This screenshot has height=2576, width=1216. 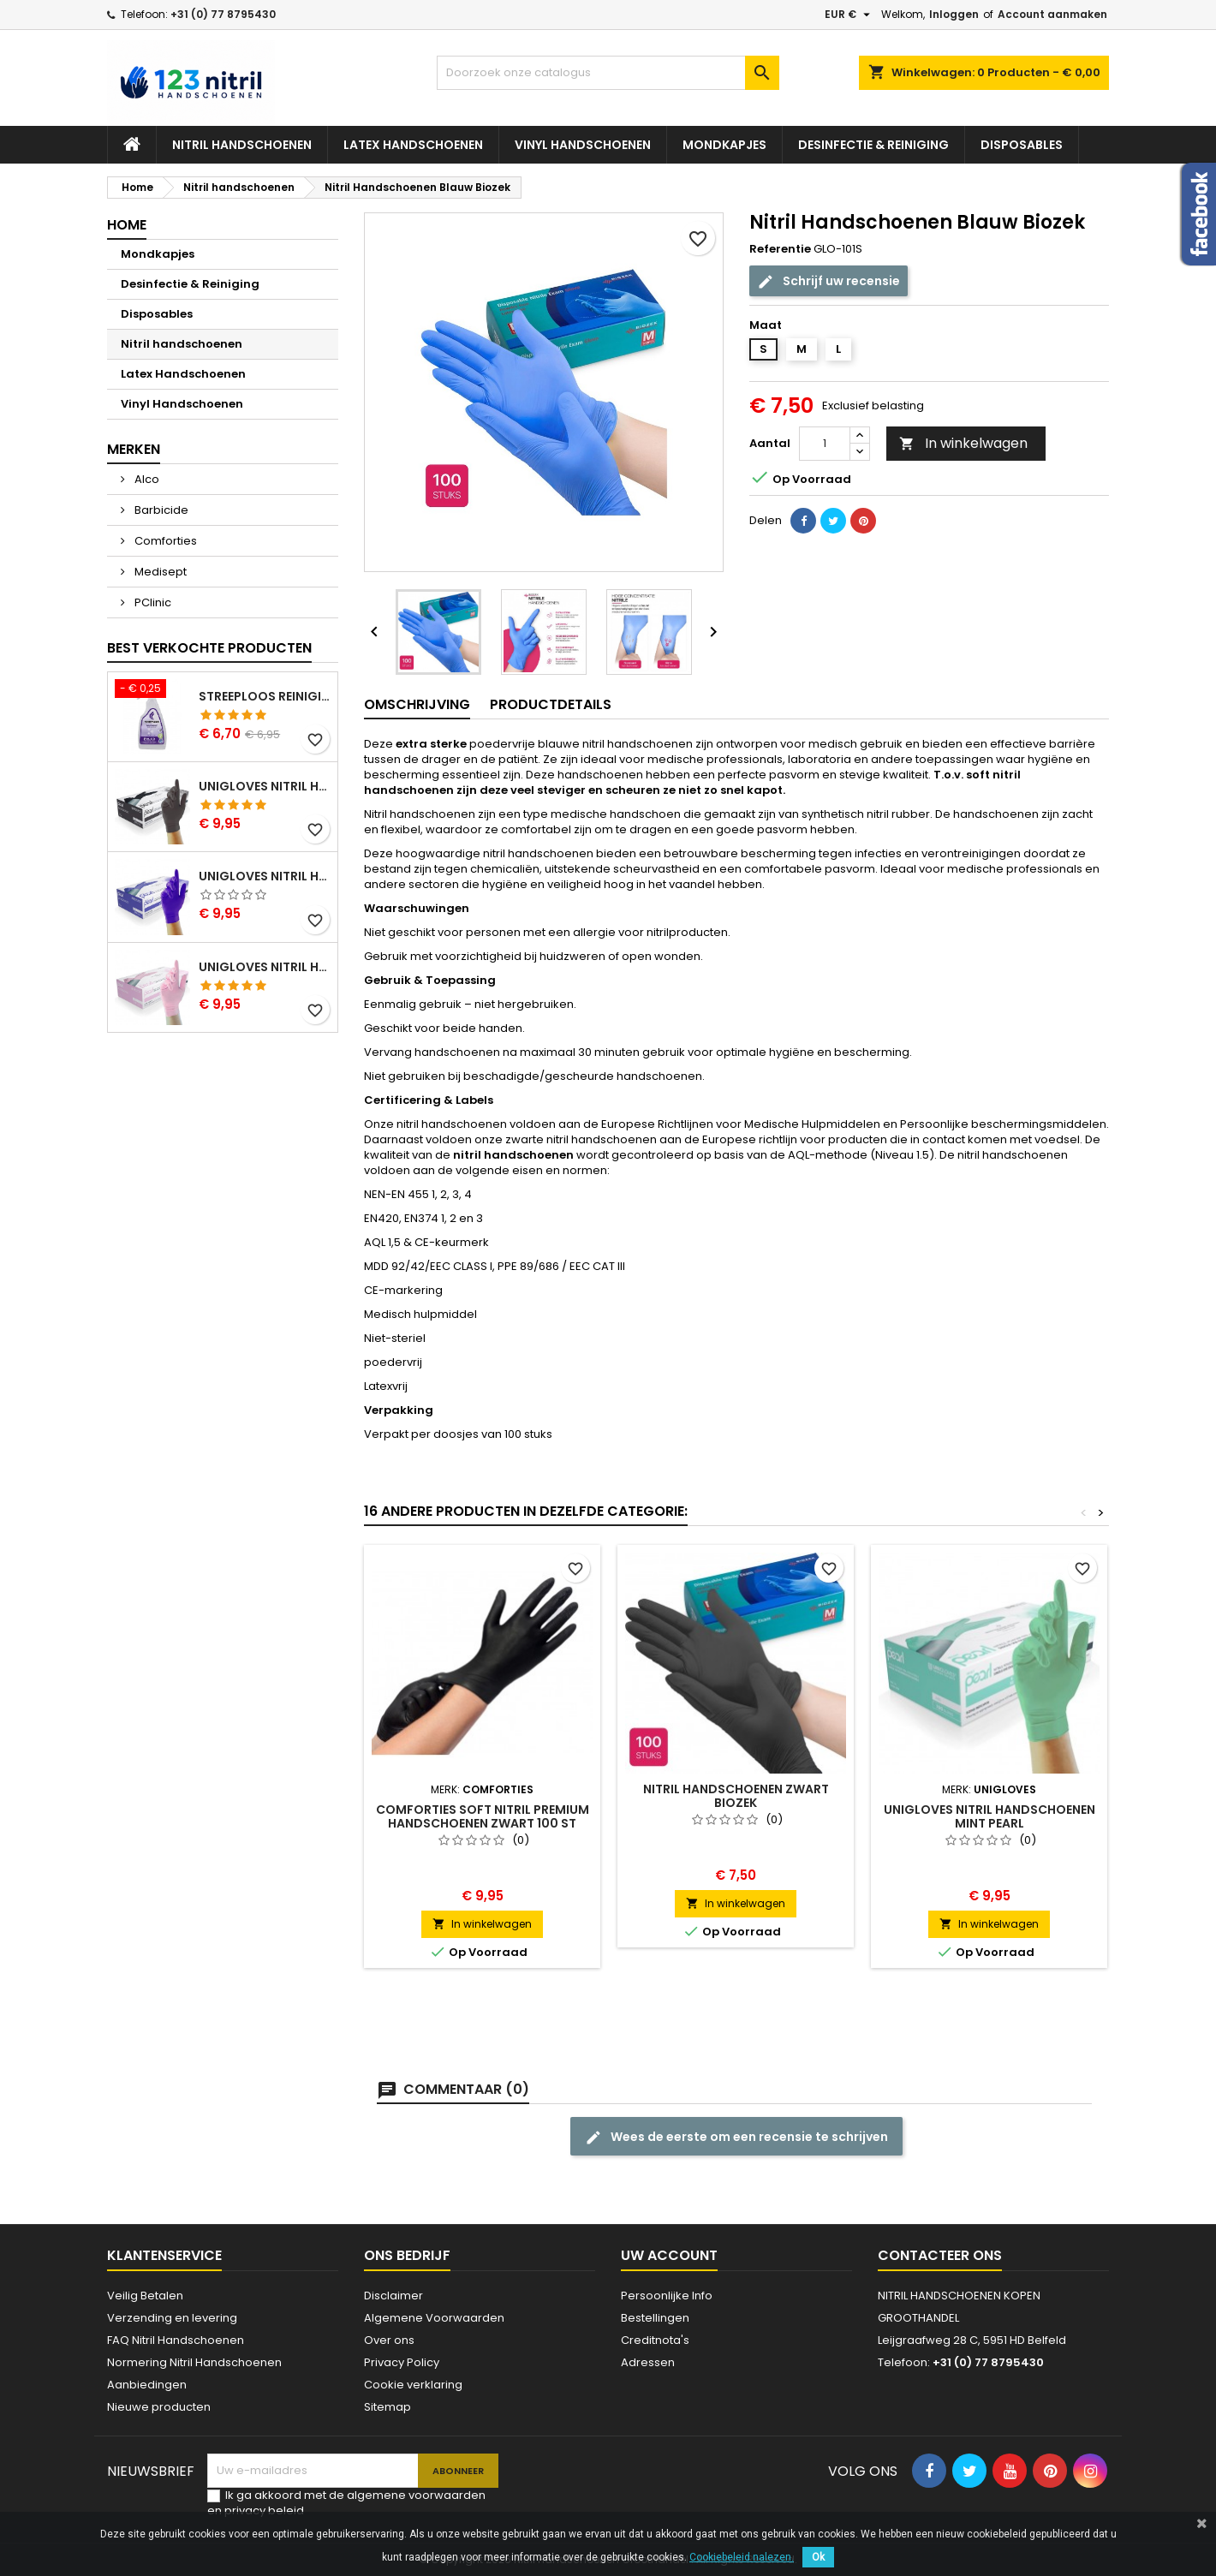 What do you see at coordinates (265, 786) in the screenshot?
I see `Unigloves Nitril Handschoenen Zwart Pearl` at bounding box center [265, 786].